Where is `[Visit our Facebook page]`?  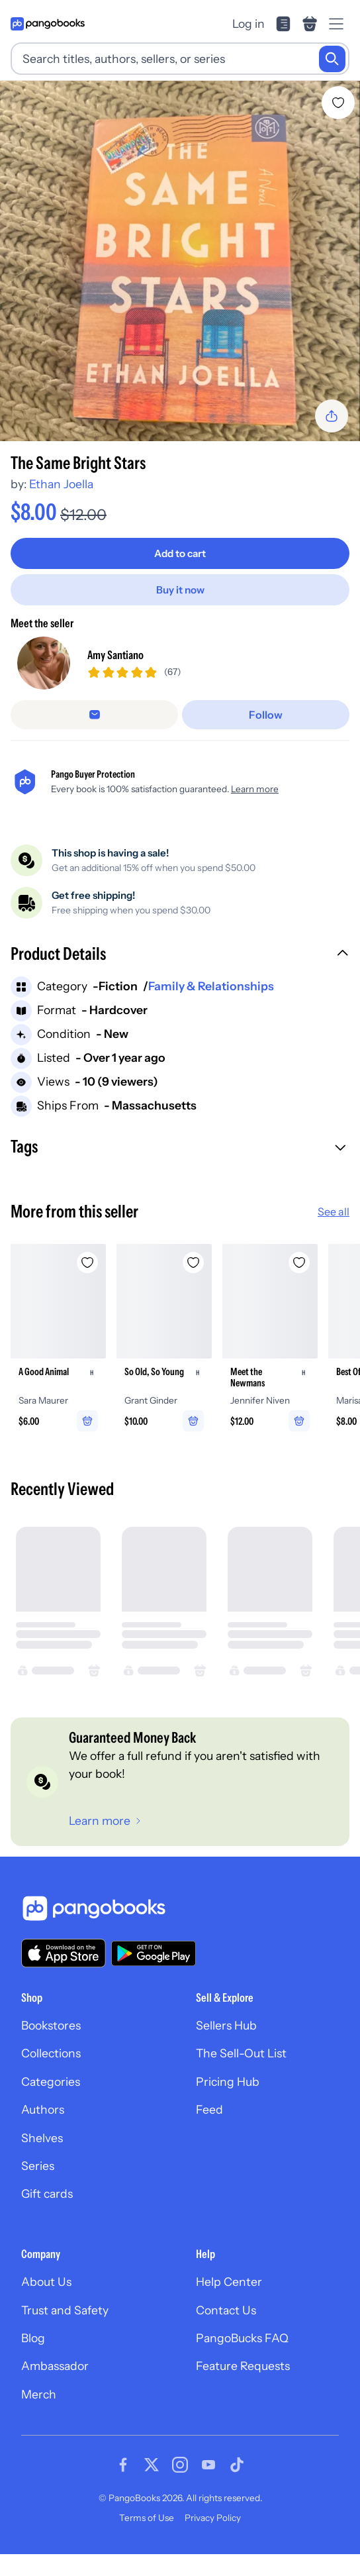
[Visit our Facebook page] is located at coordinates (123, 2465).